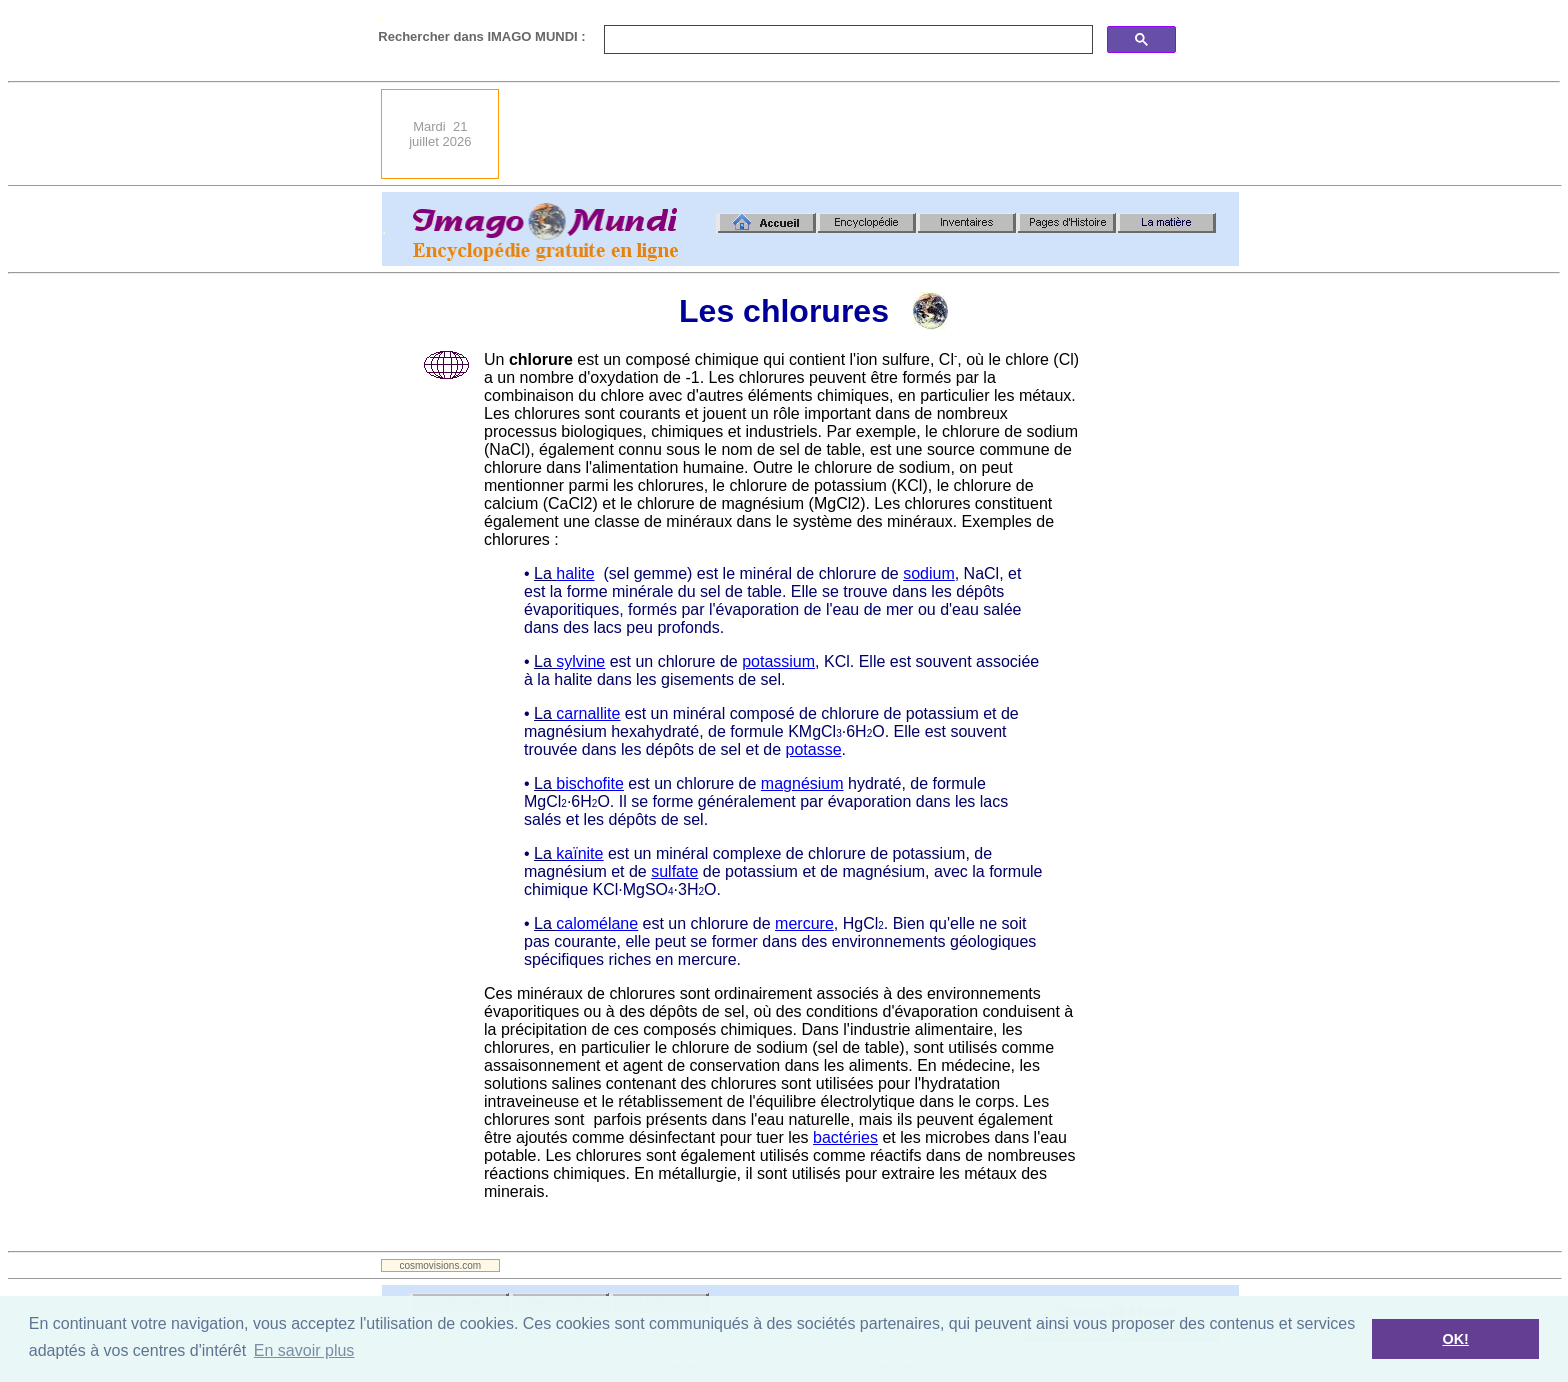 This screenshot has width=1568, height=1382. I want to click on [search], so click(846, 40).